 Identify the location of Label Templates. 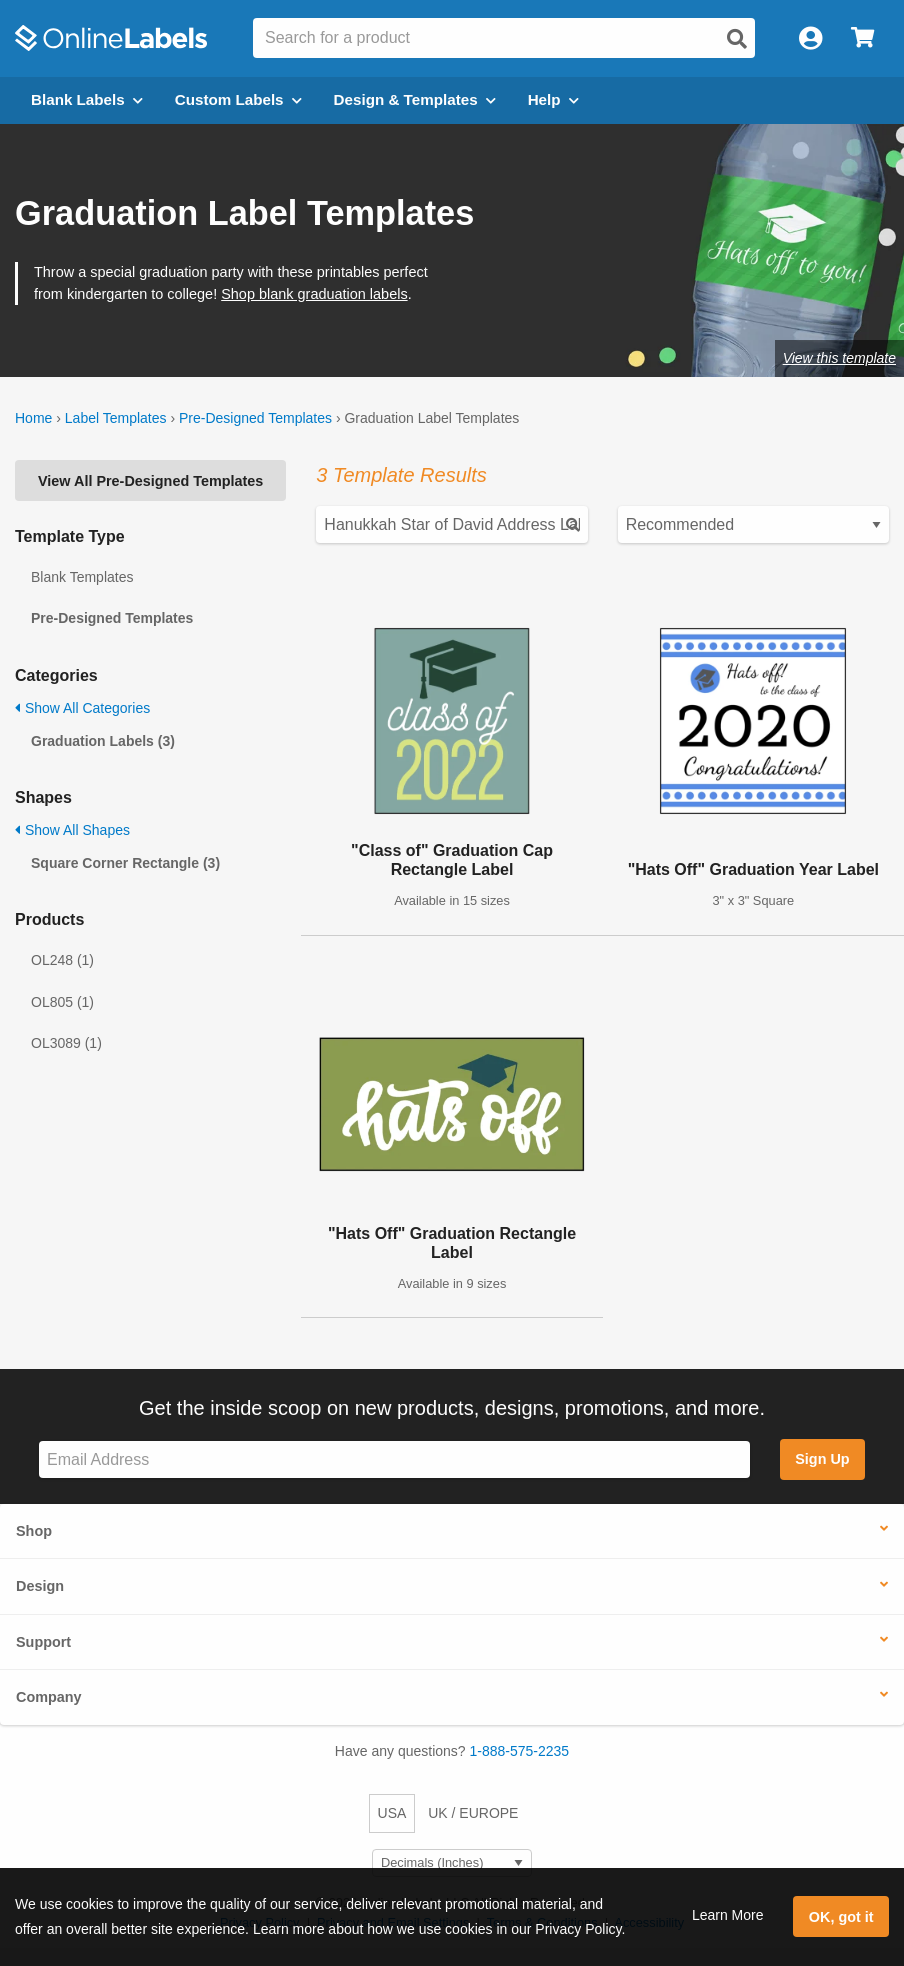
(116, 418).